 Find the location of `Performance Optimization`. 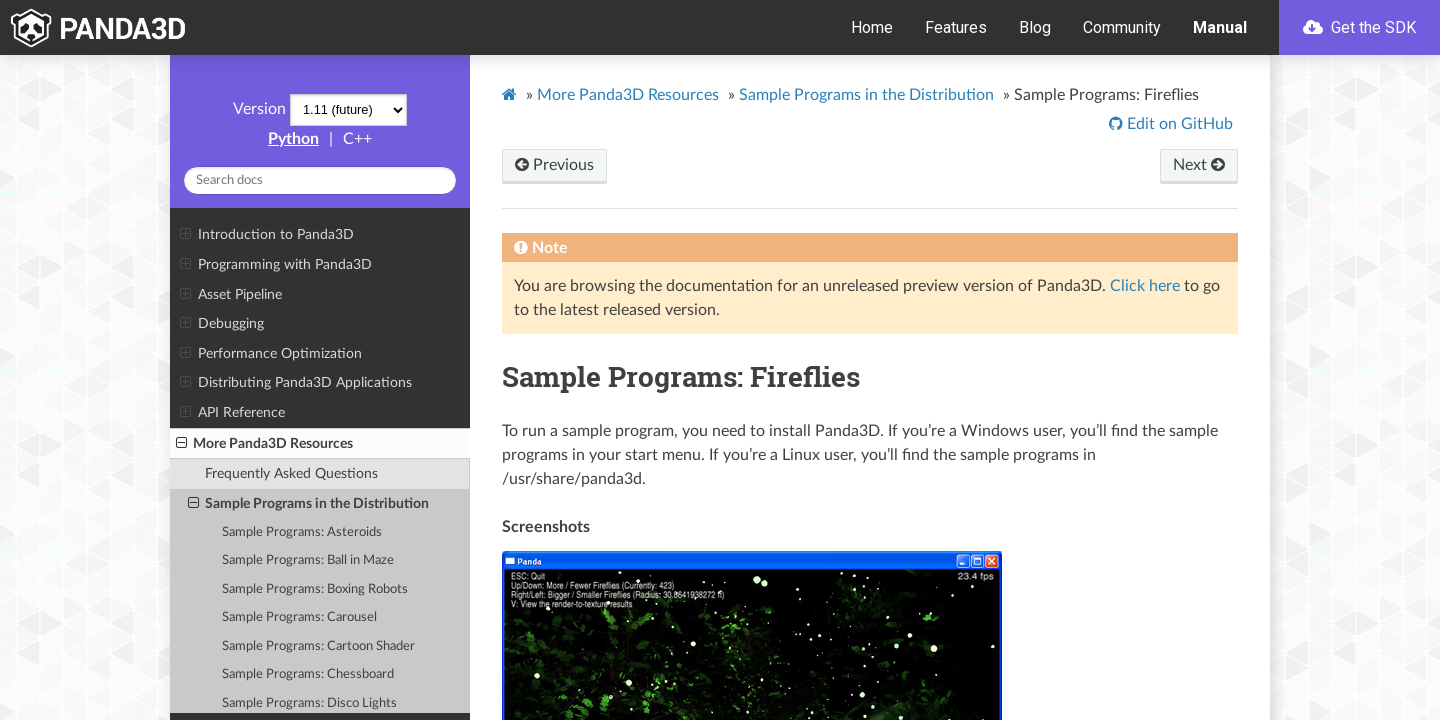

Performance Optimization is located at coordinates (270, 354).